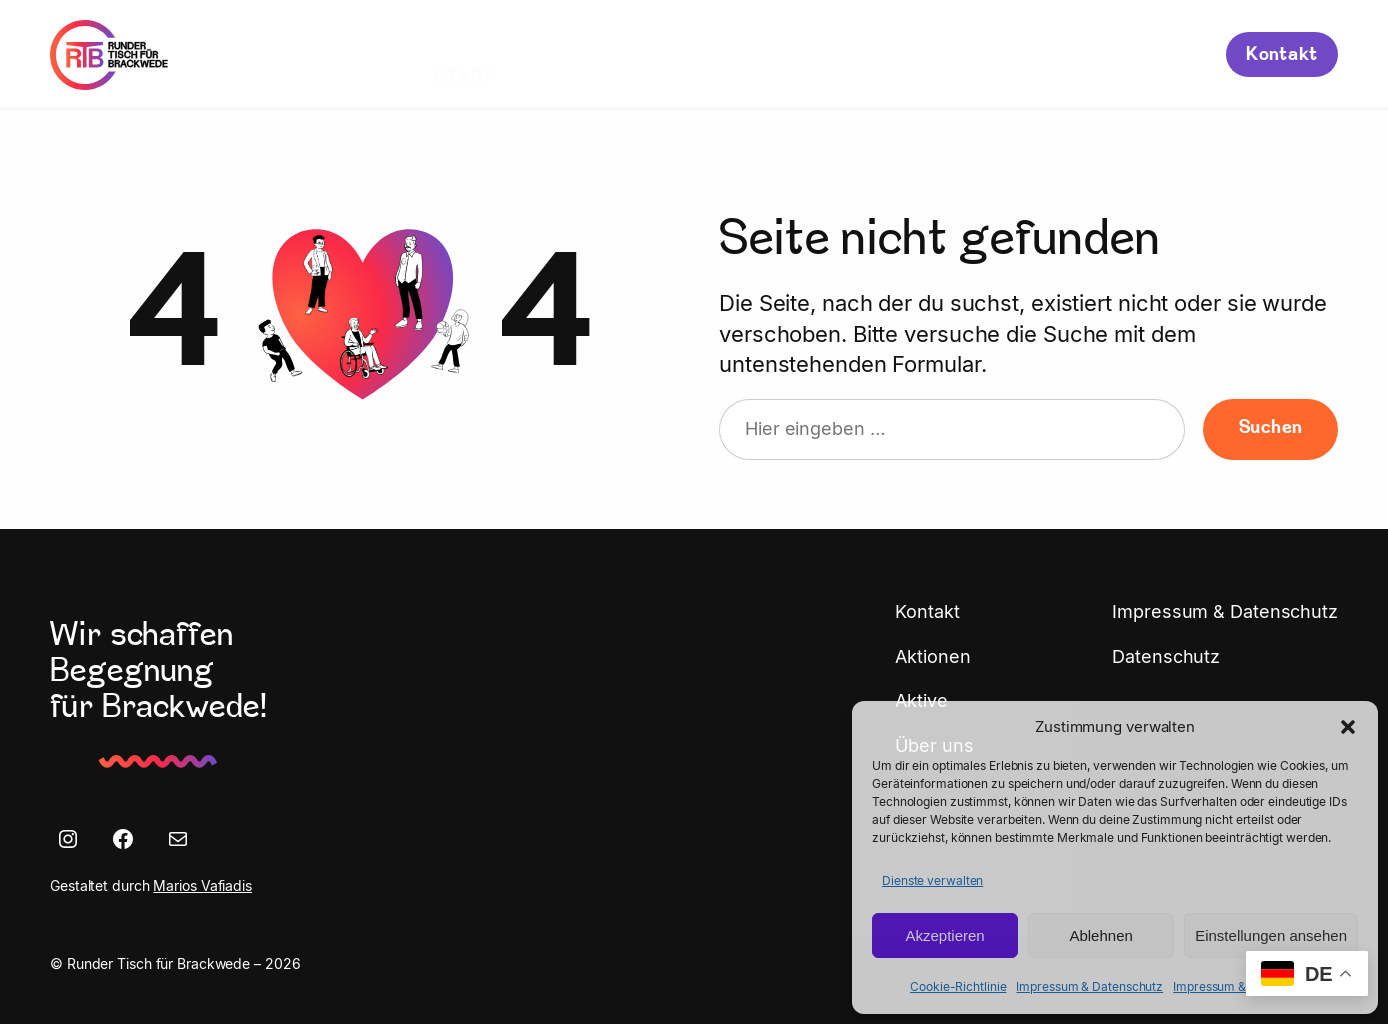 This screenshot has width=1388, height=1024. What do you see at coordinates (958, 986) in the screenshot?
I see `Cookie-Richtlinie` at bounding box center [958, 986].